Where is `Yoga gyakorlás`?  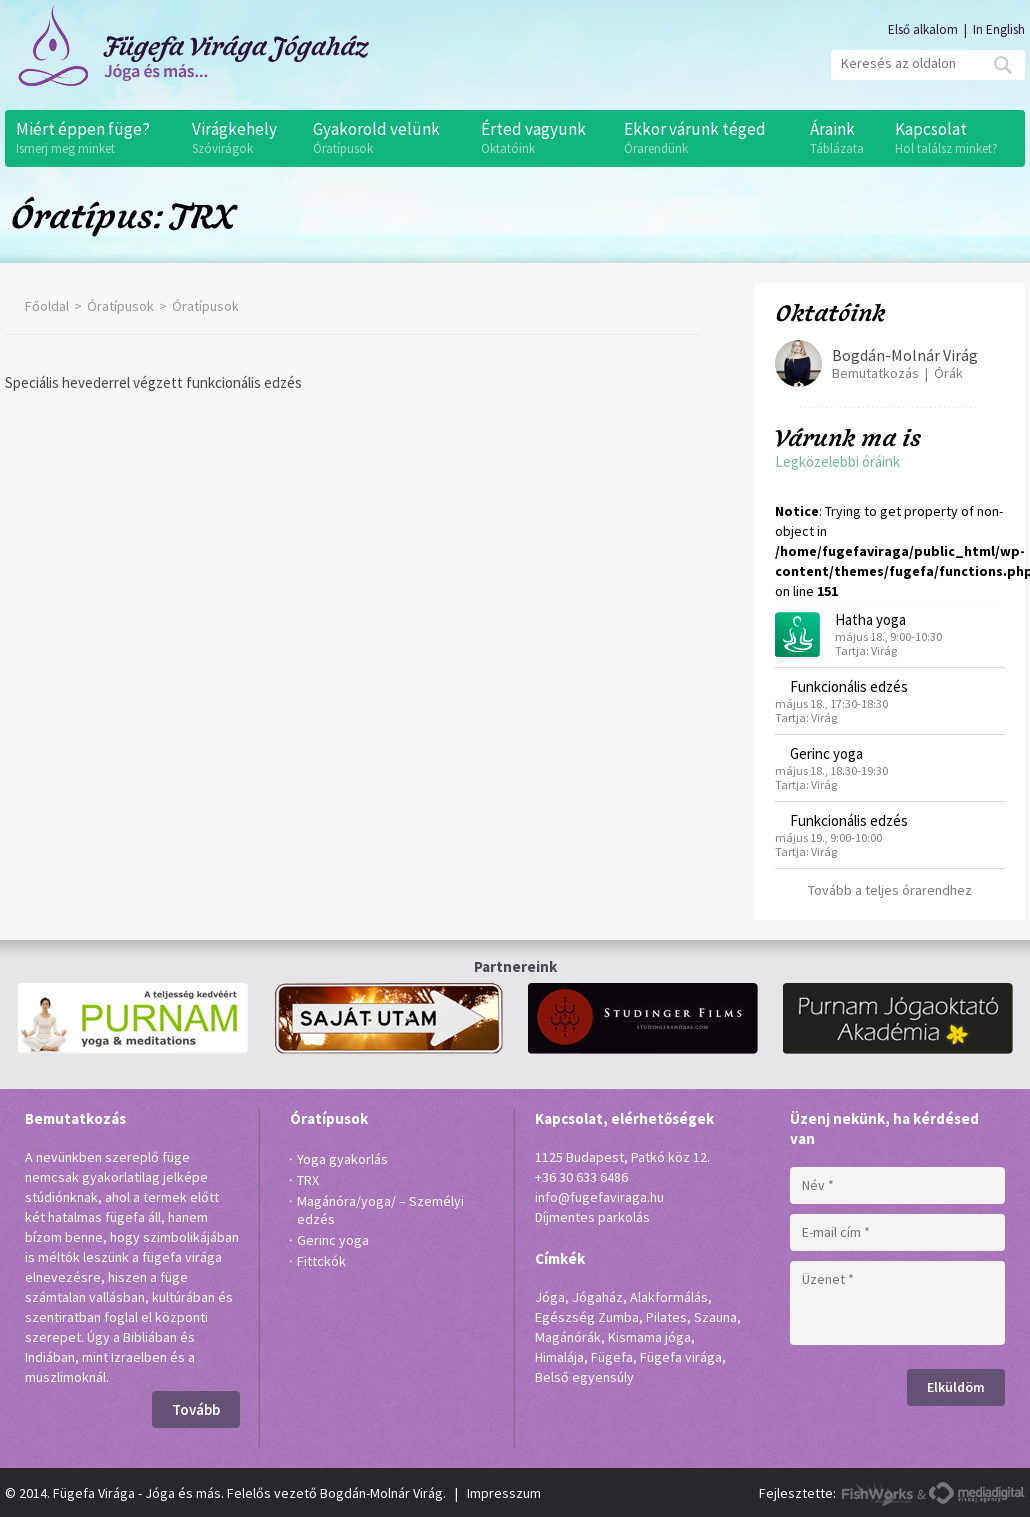 Yoga gyakorlás is located at coordinates (342, 1159).